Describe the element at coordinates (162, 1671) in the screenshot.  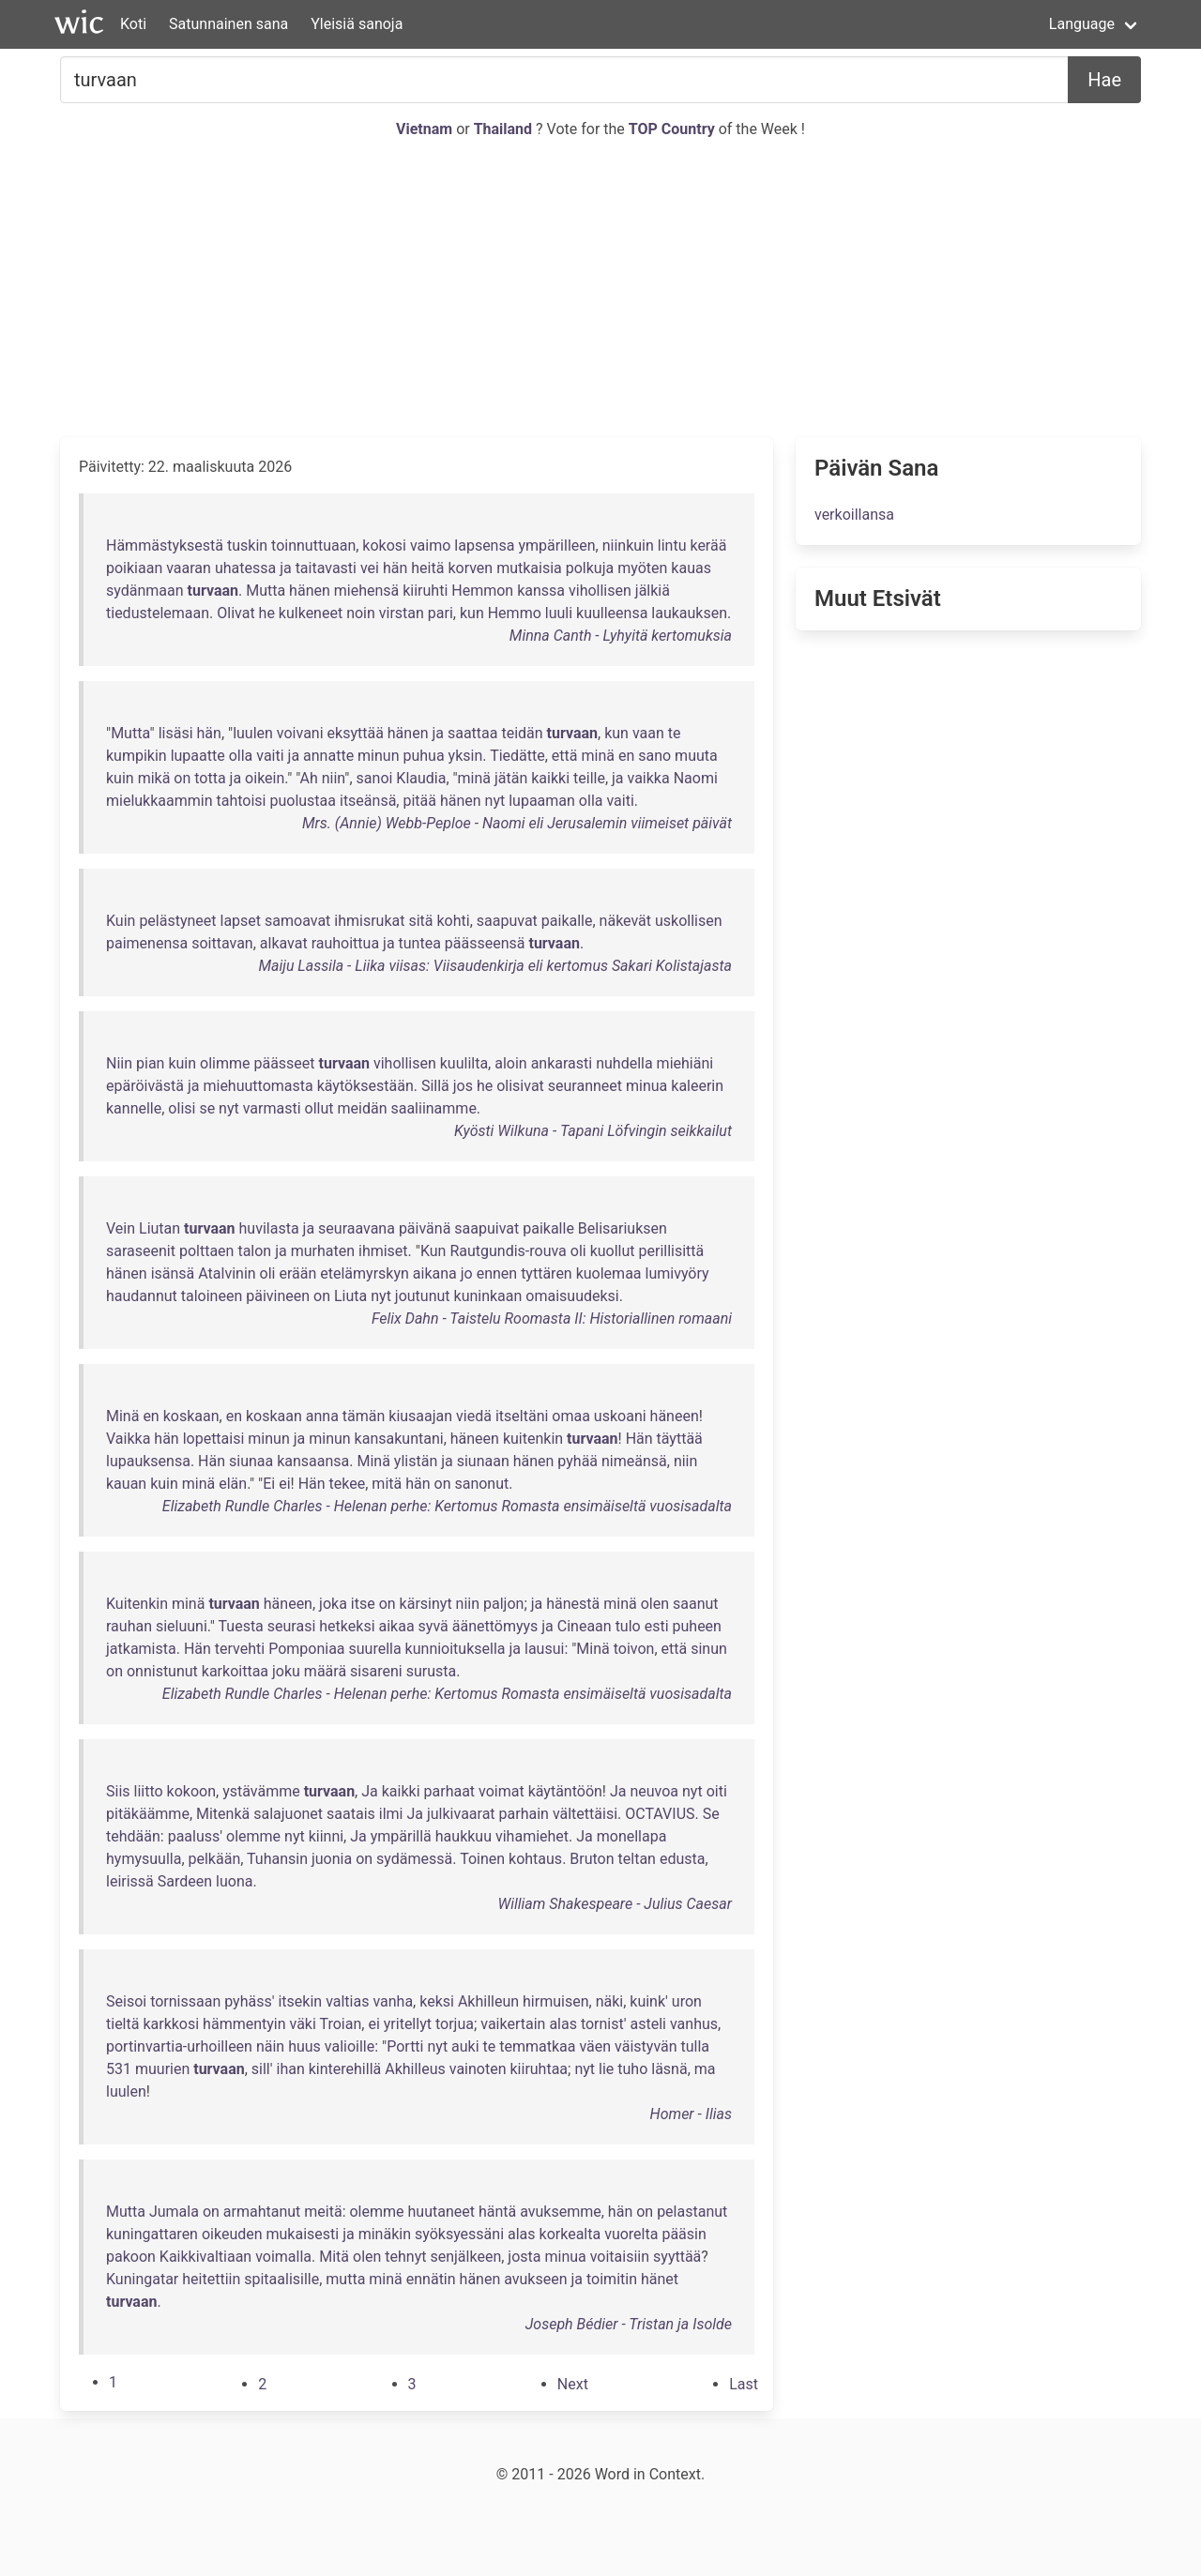
I see `onnistunut` at that location.